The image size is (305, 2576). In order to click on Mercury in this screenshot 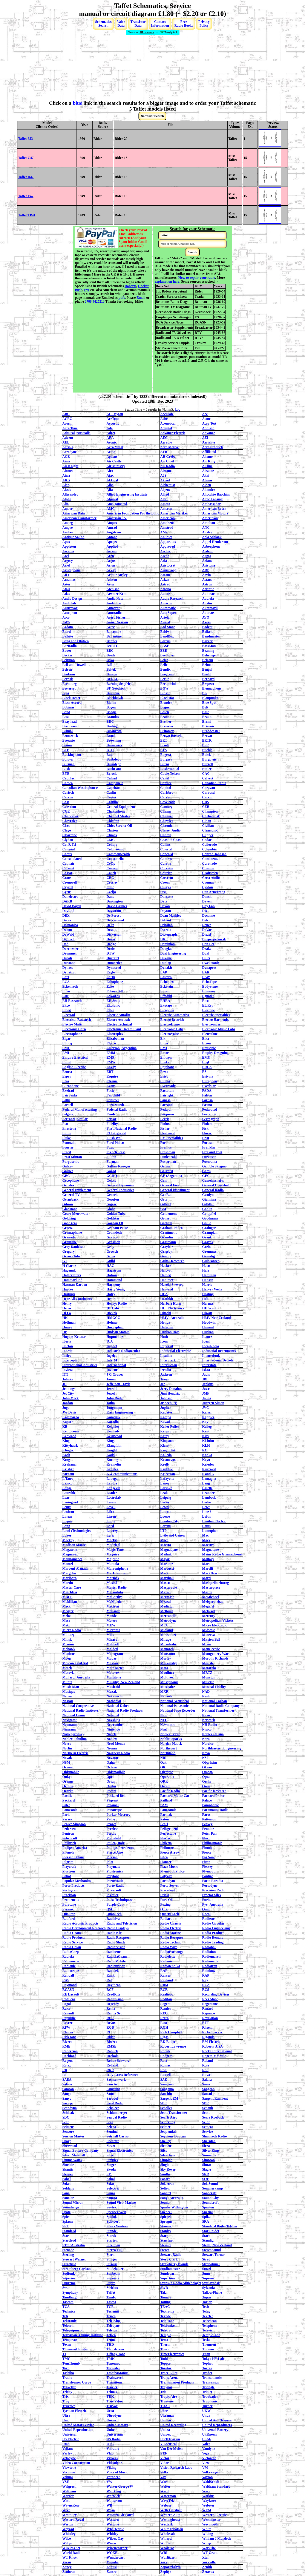, I will do `click(208, 1616)`.